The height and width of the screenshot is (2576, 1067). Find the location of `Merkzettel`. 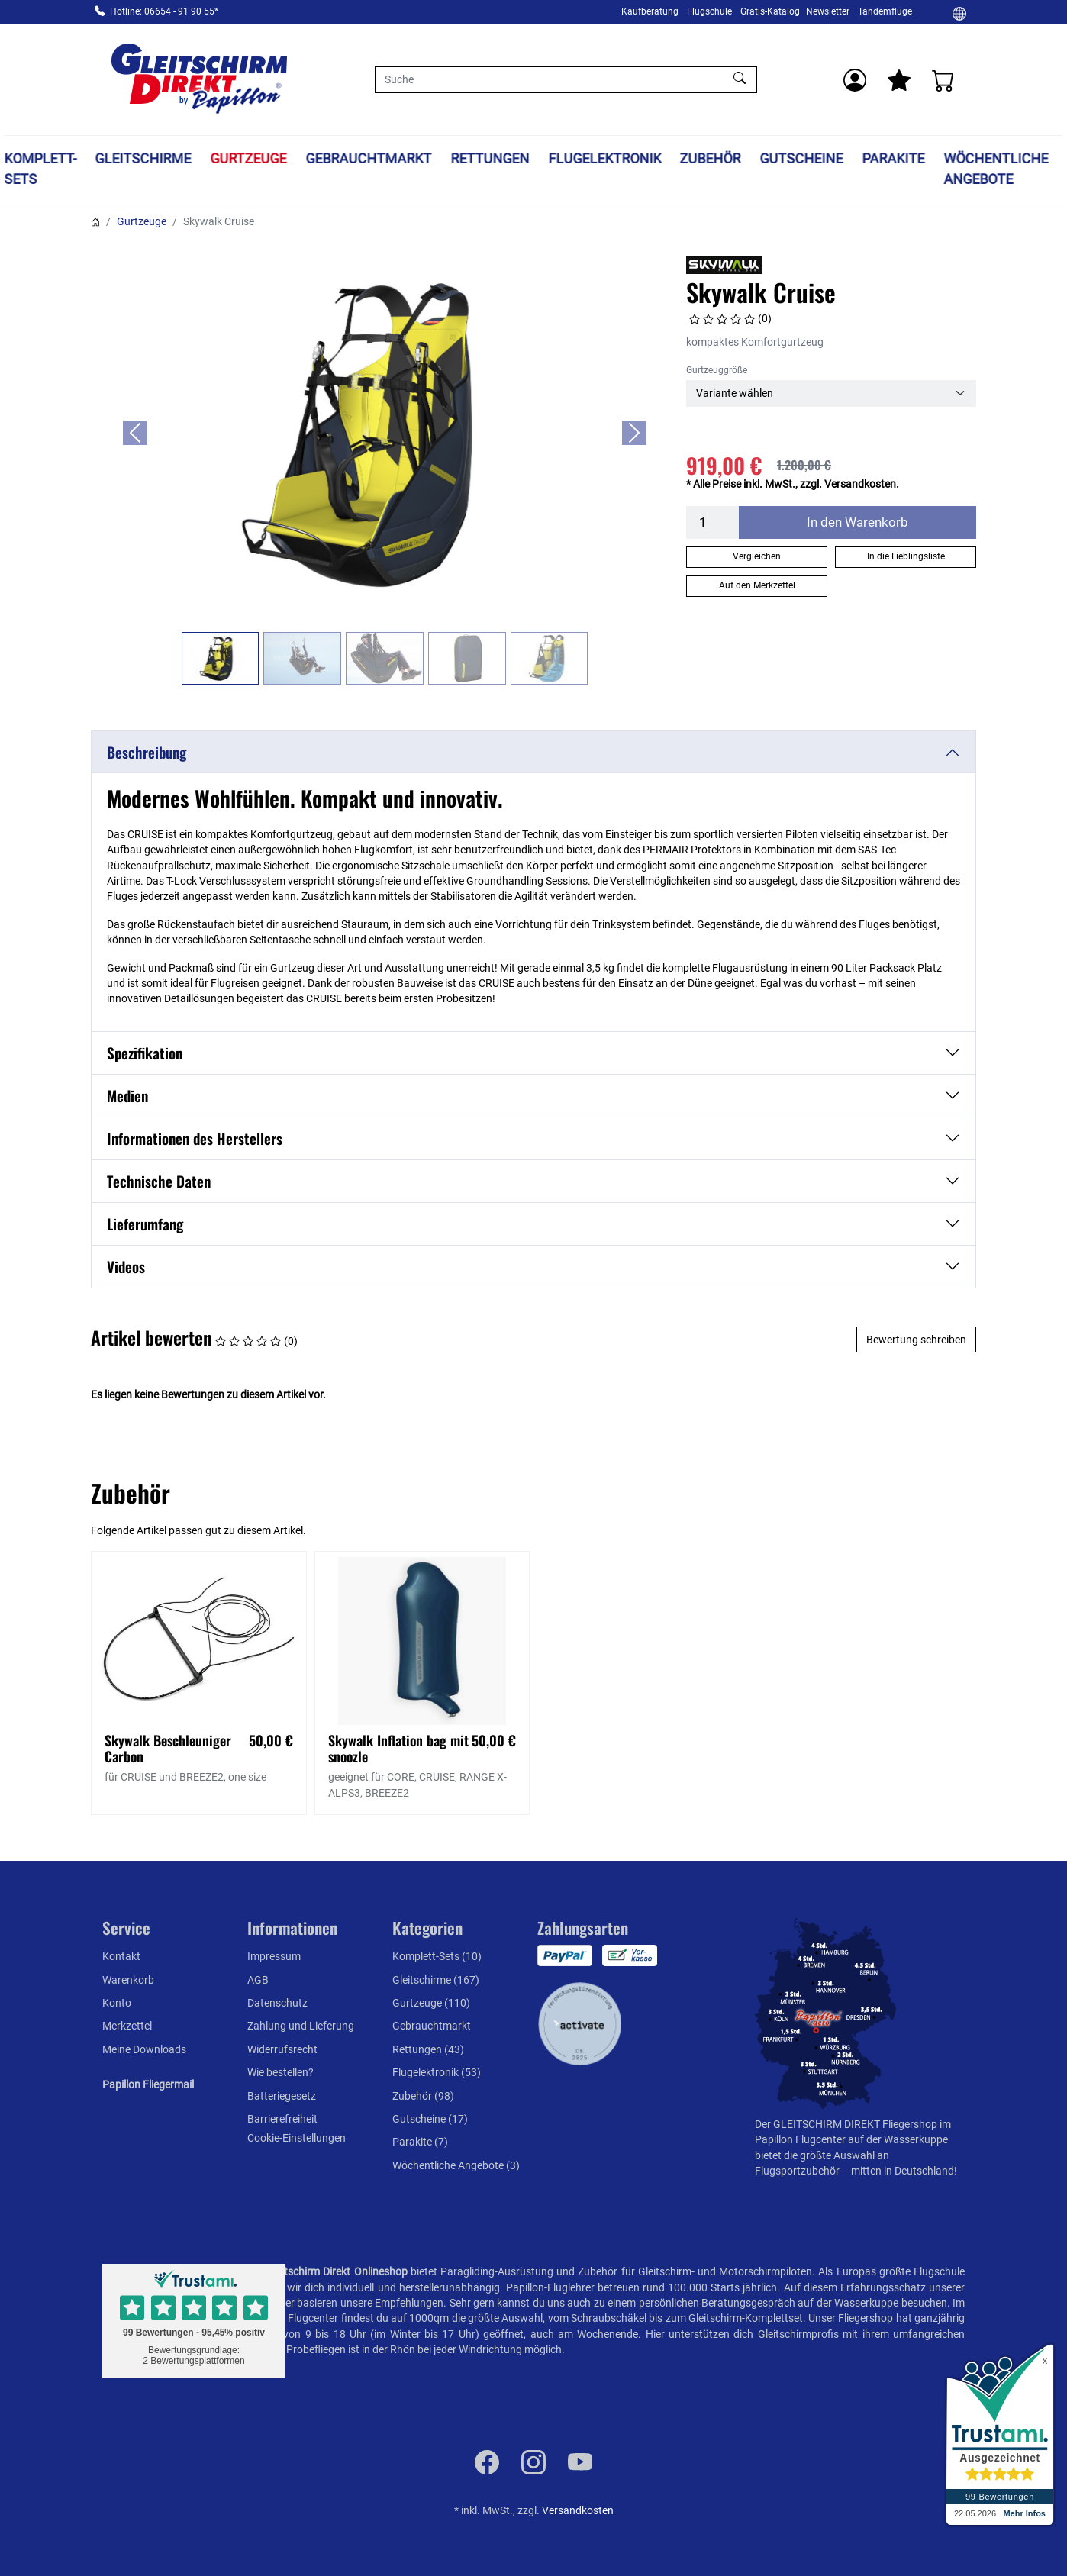

Merkzettel is located at coordinates (127, 2026).